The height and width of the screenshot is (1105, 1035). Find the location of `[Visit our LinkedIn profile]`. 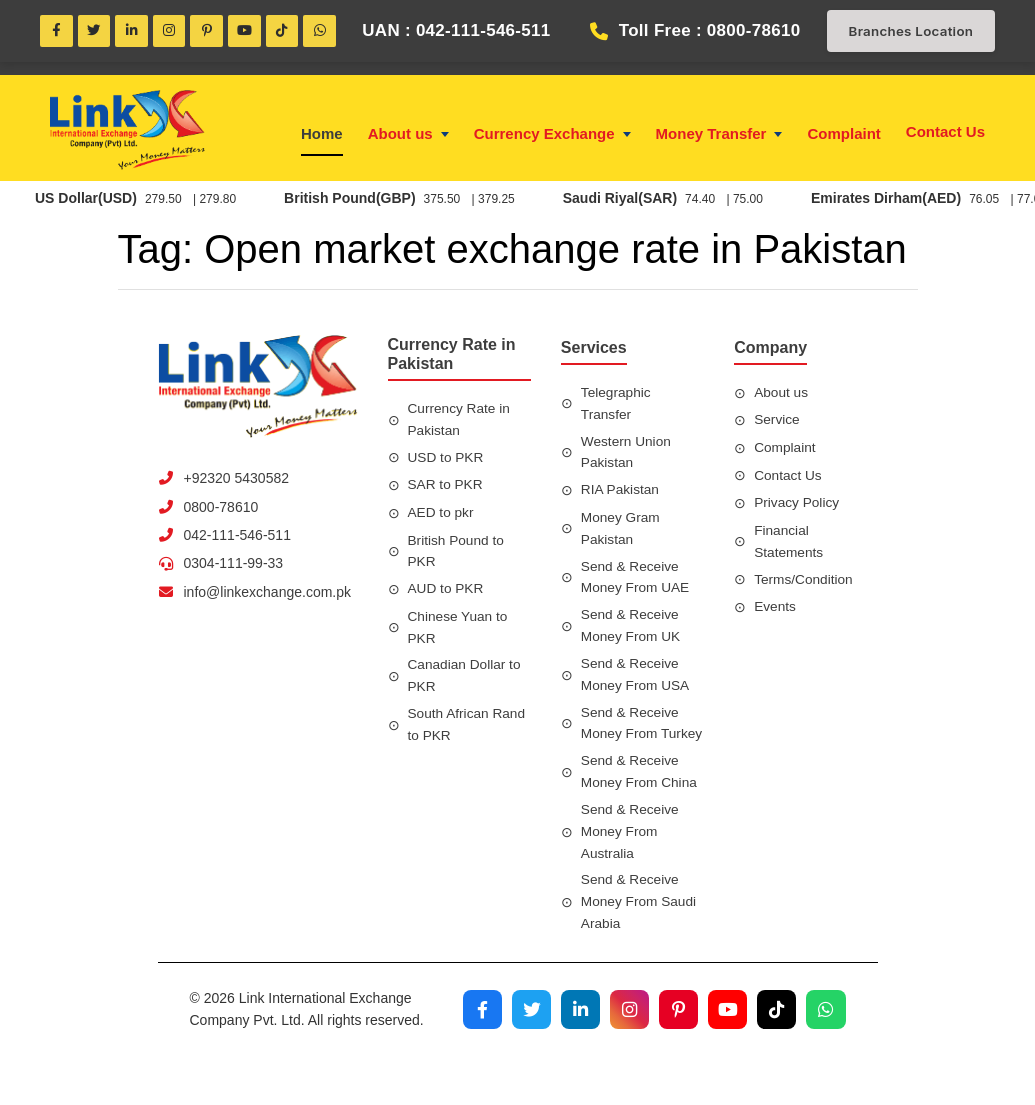

[Visit our LinkedIn profile] is located at coordinates (576, 1048).